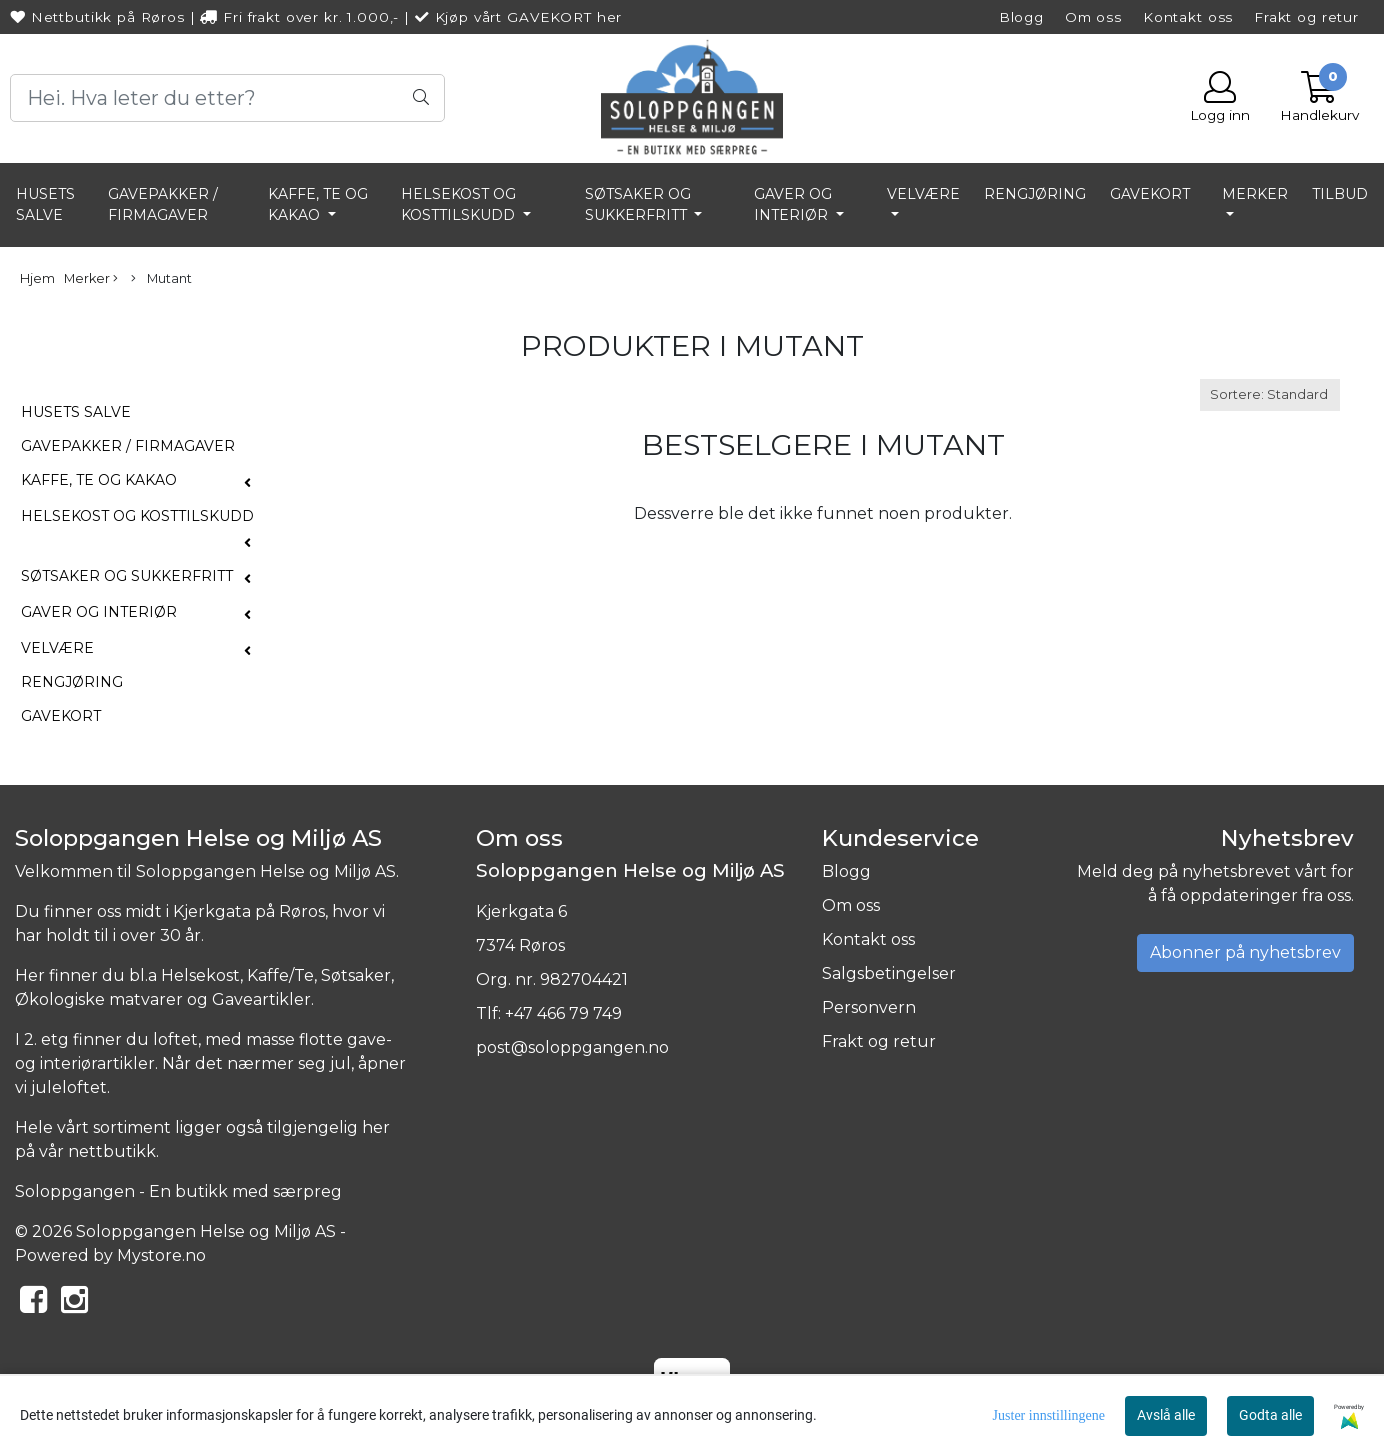 The width and height of the screenshot is (1384, 1456). I want to click on GAVEKORT, so click(1150, 194).